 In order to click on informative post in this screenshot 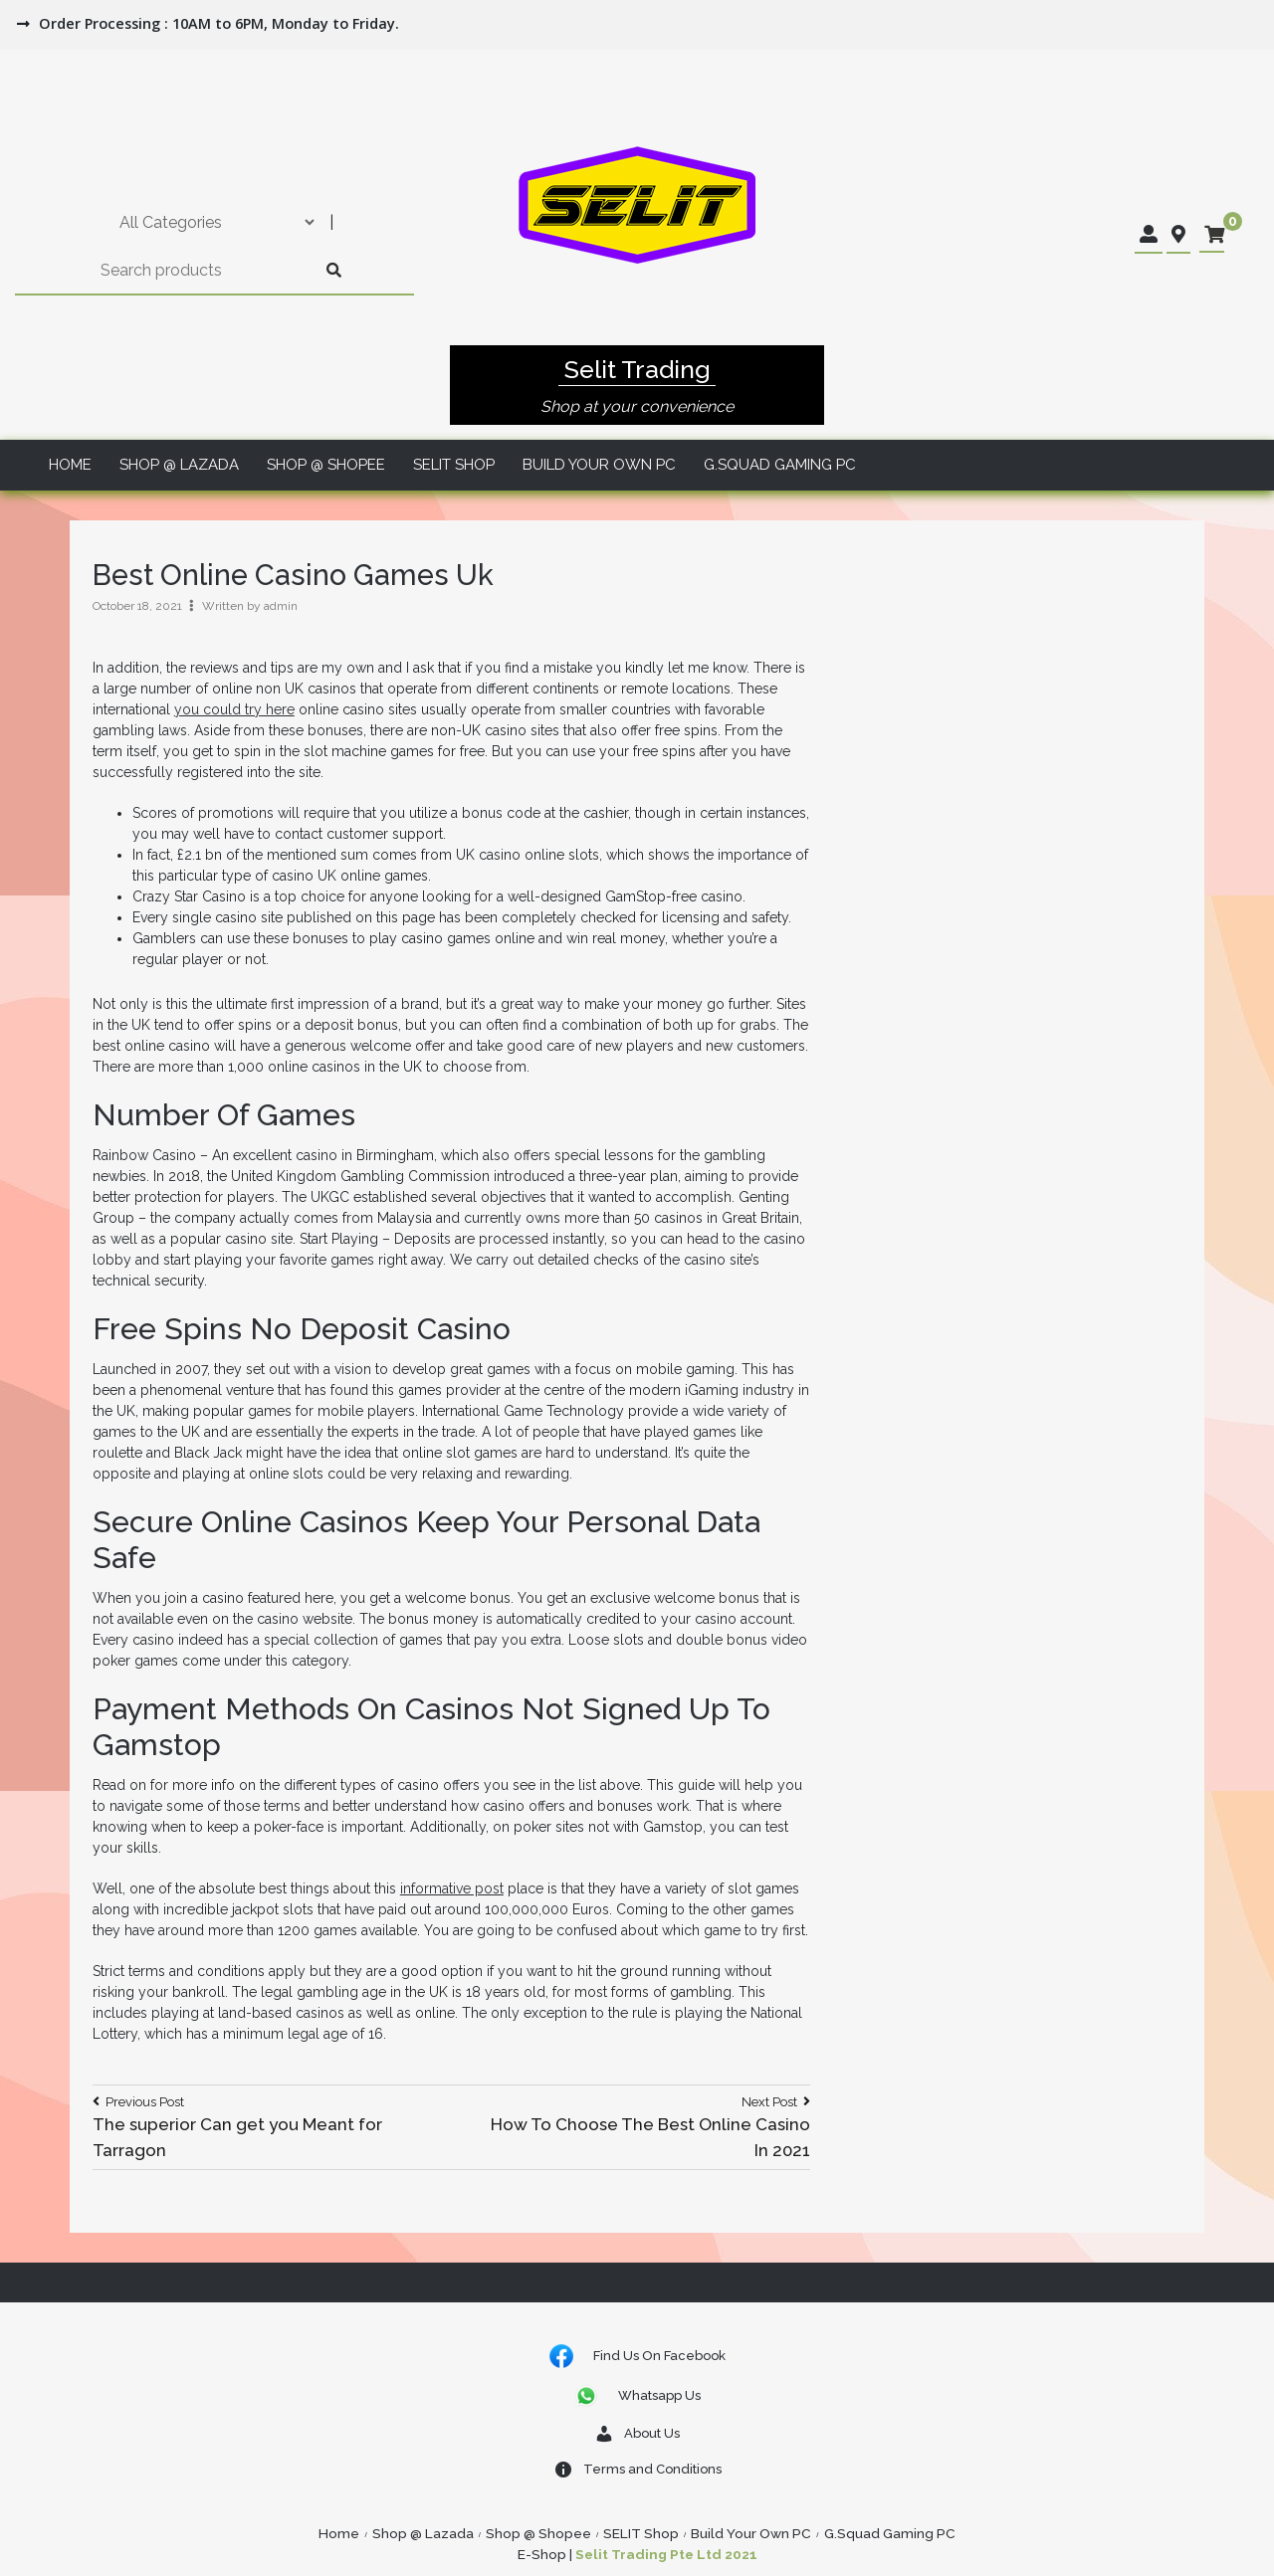, I will do `click(452, 1888)`.